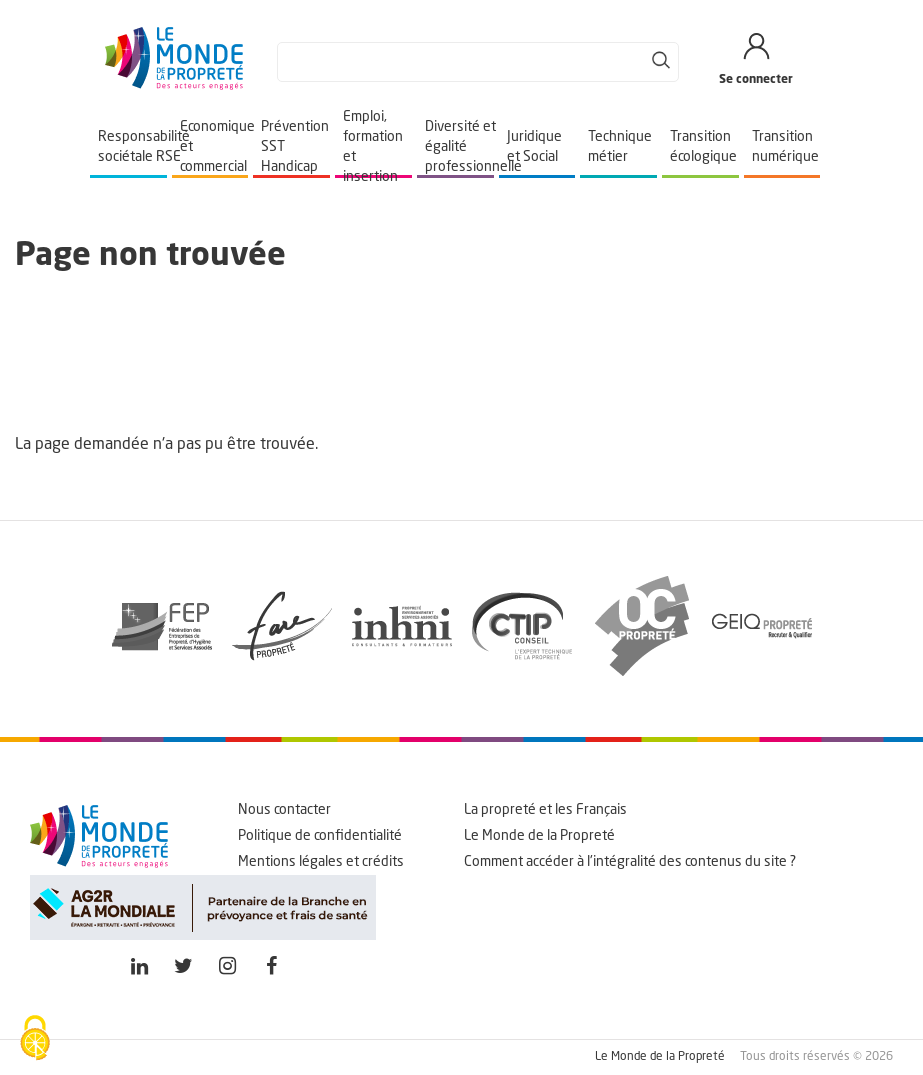 This screenshot has height=1075, width=923. What do you see at coordinates (545, 810) in the screenshot?
I see `La propreté et les Français` at bounding box center [545, 810].